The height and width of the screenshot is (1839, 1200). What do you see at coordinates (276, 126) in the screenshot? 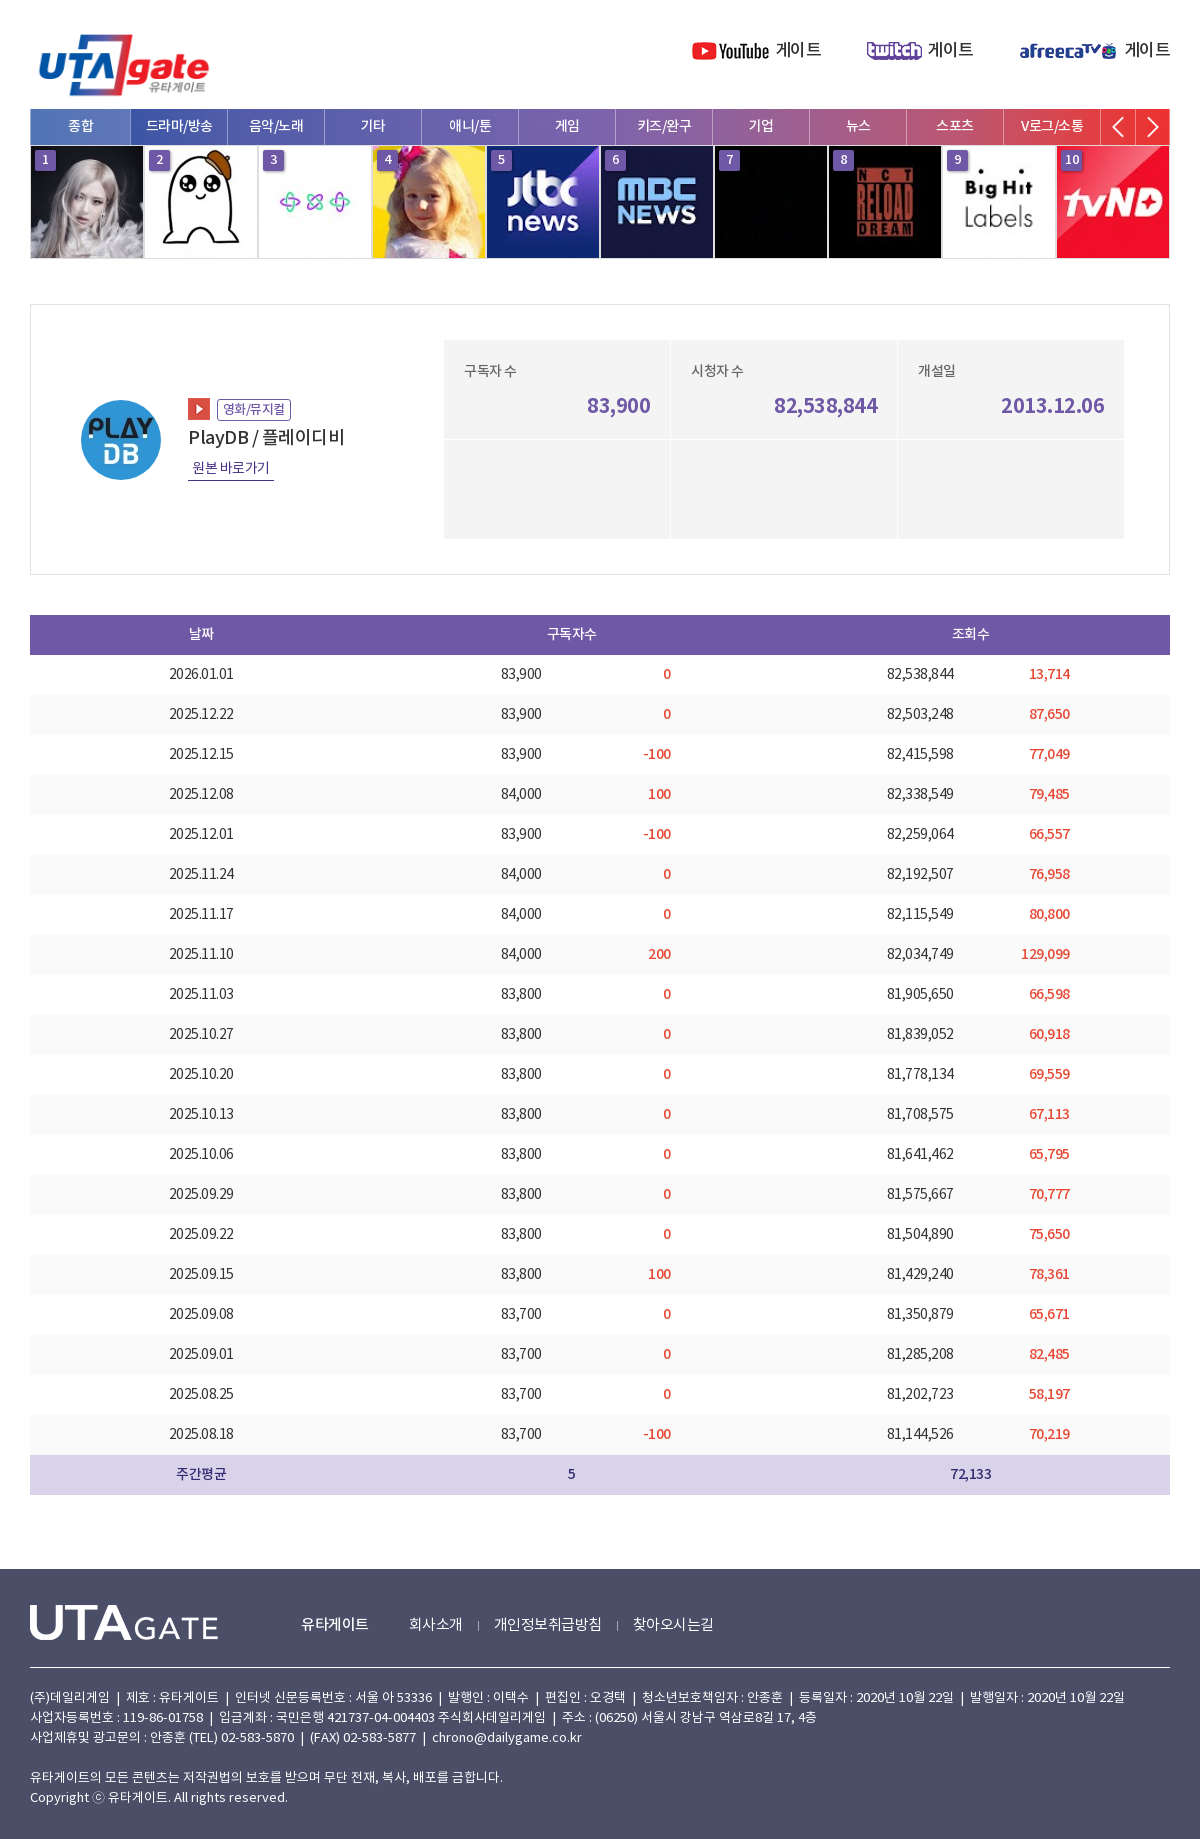
I see `음악/노래` at bounding box center [276, 126].